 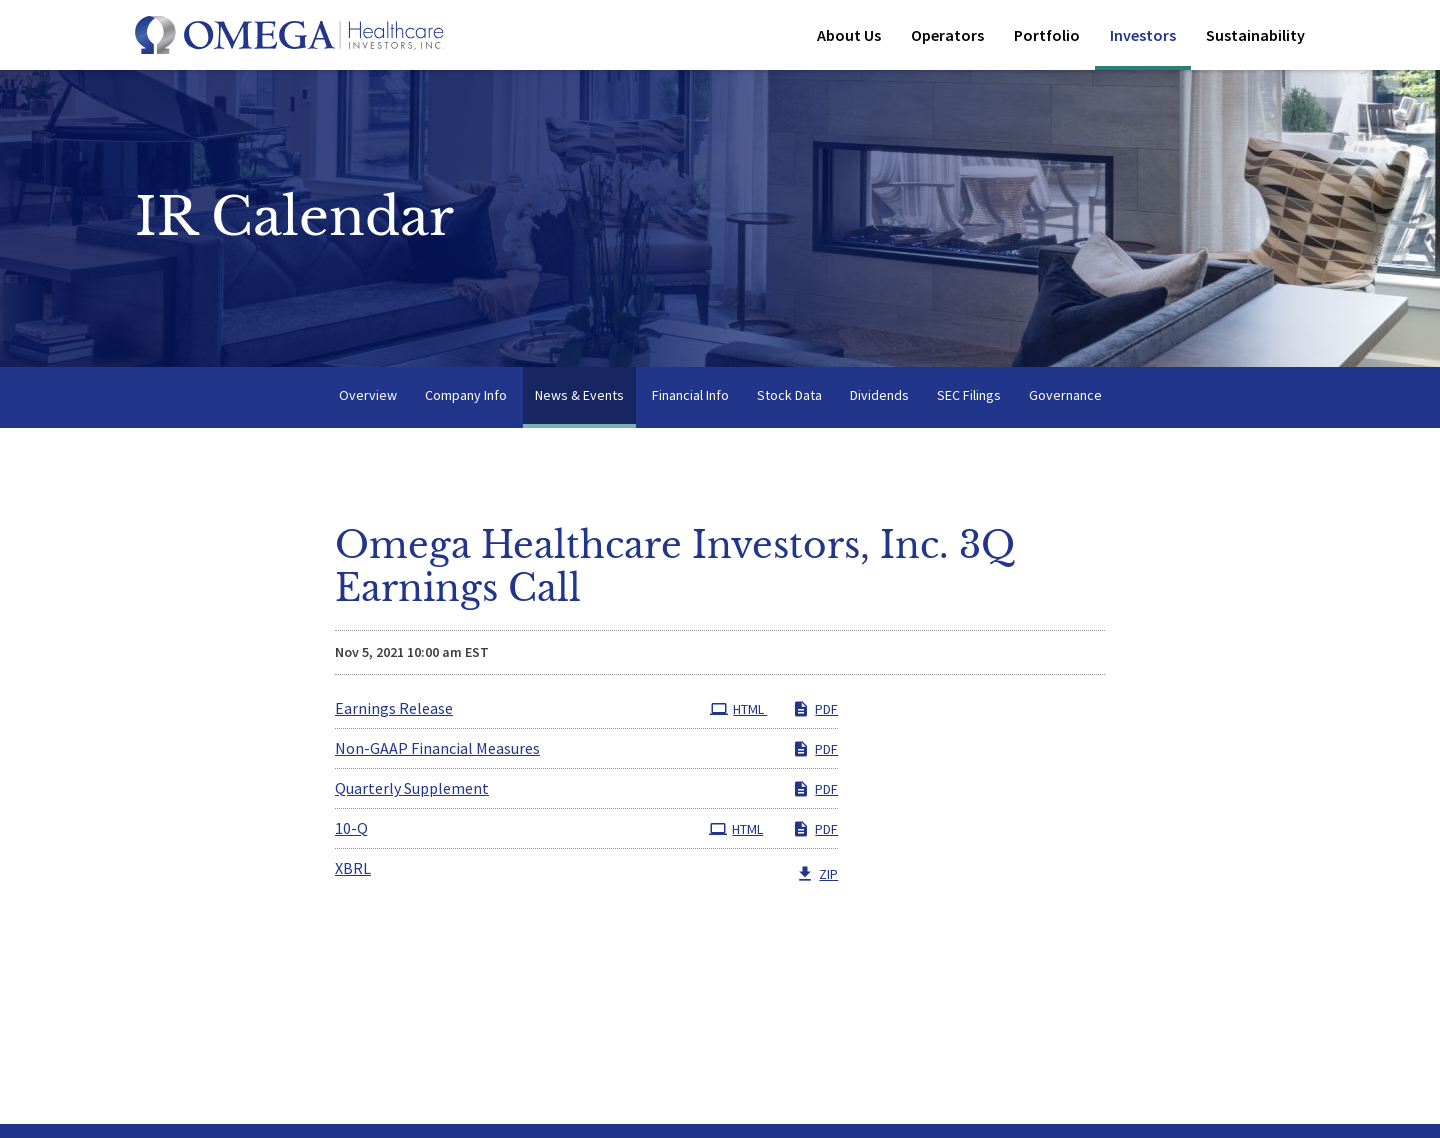 What do you see at coordinates (394, 712) in the screenshot?
I see `Earnings Release` at bounding box center [394, 712].